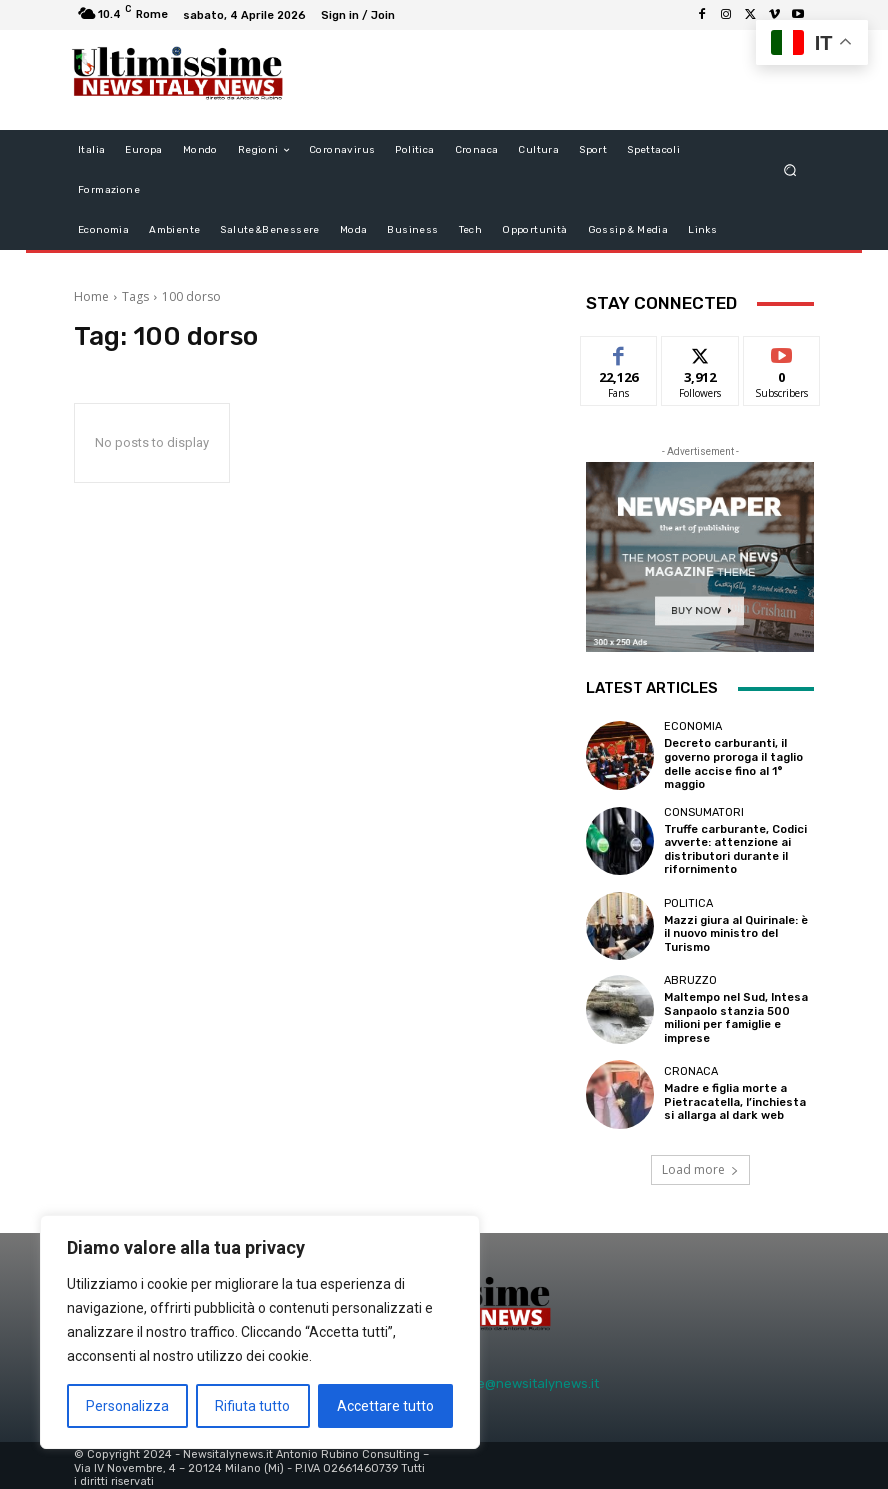 The height and width of the screenshot is (1489, 888). What do you see at coordinates (91, 296) in the screenshot?
I see `Home` at bounding box center [91, 296].